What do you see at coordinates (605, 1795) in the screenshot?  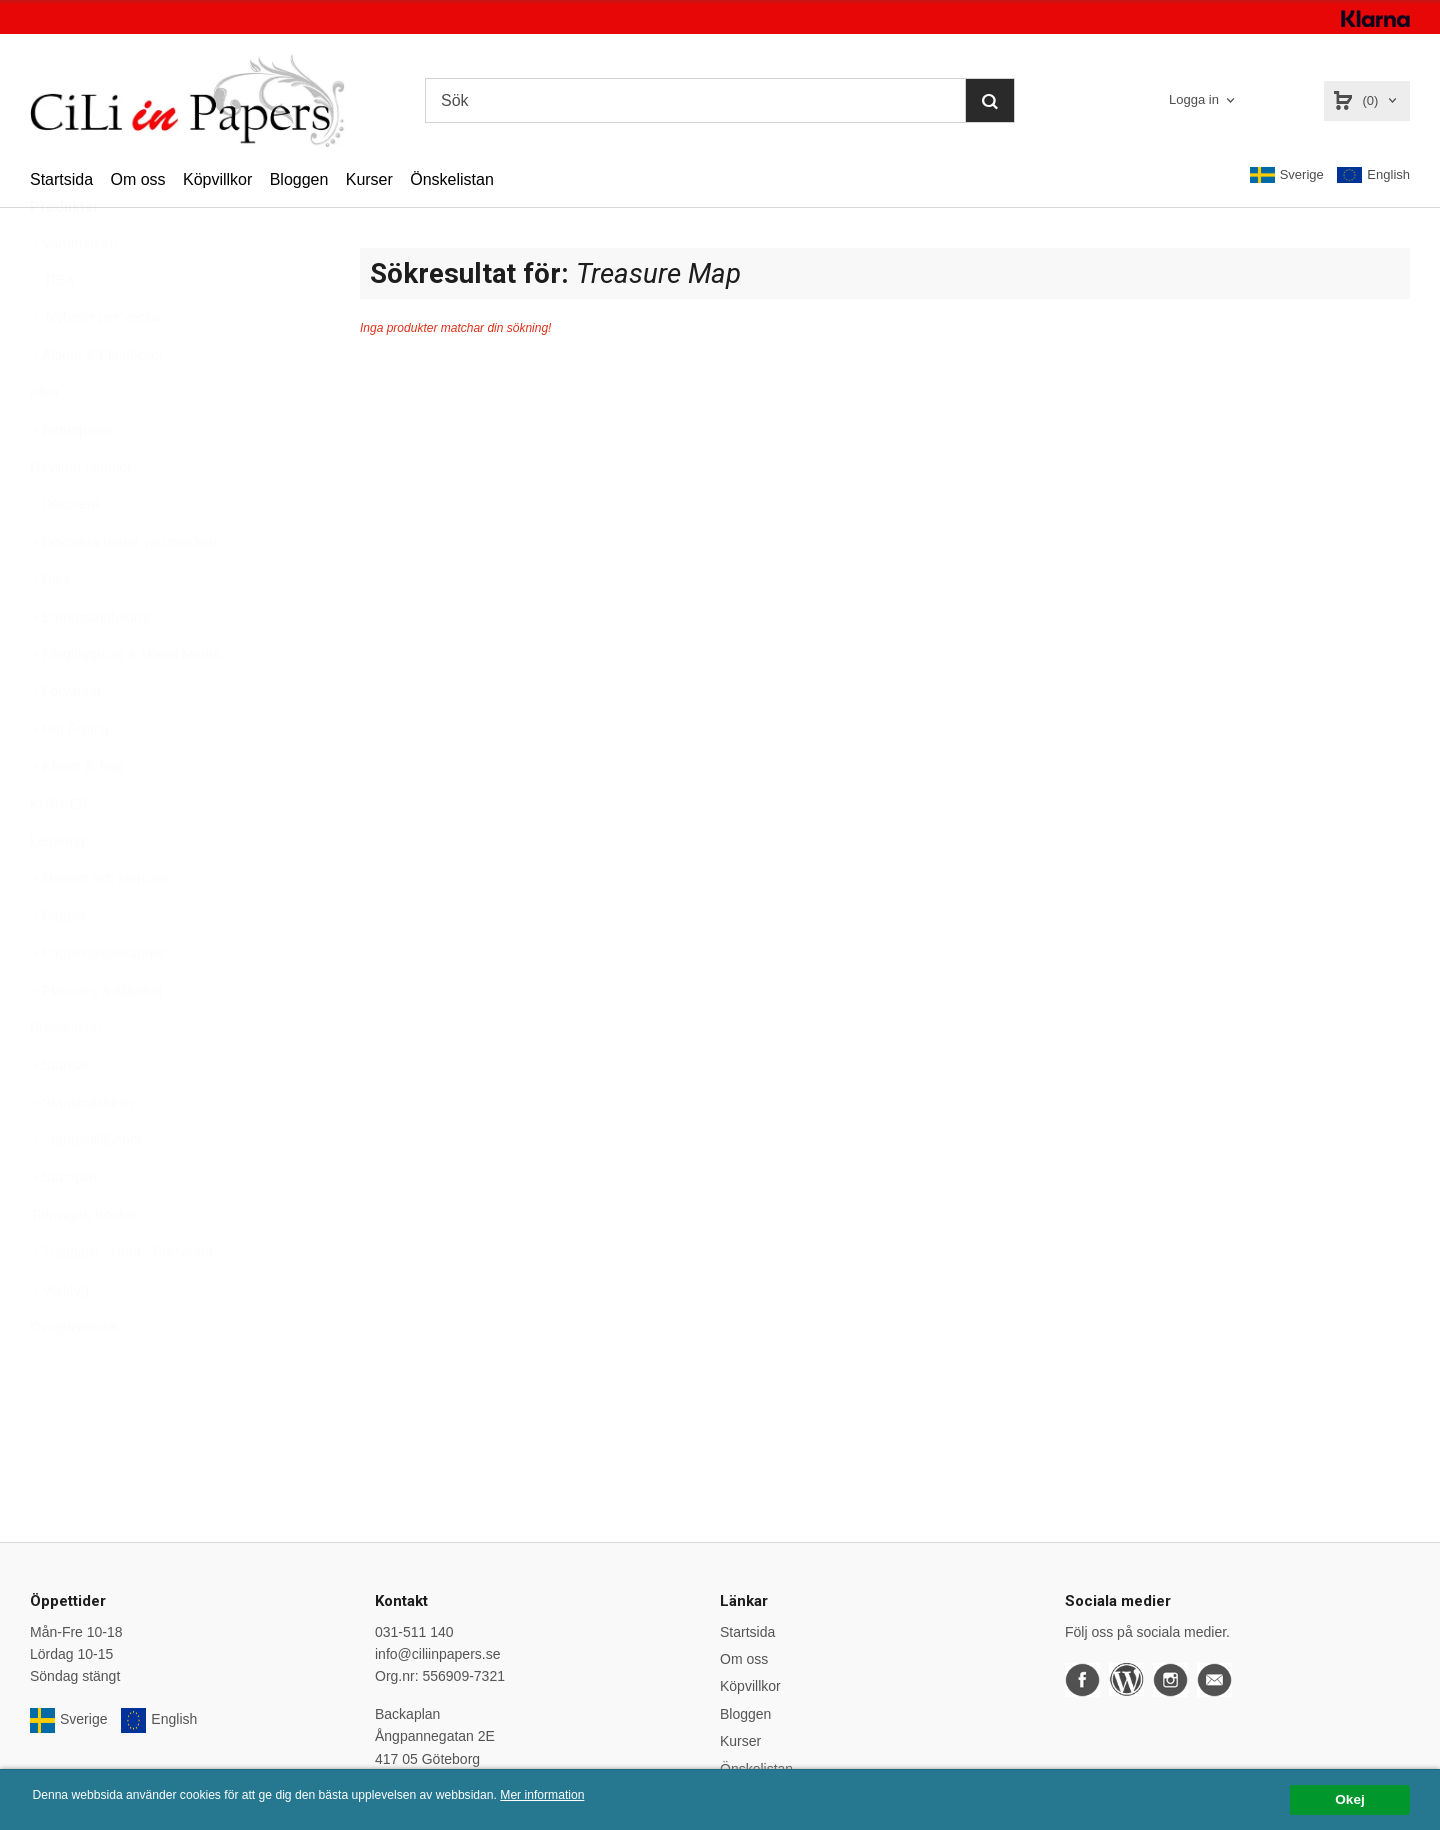 I see `Mer information` at bounding box center [605, 1795].